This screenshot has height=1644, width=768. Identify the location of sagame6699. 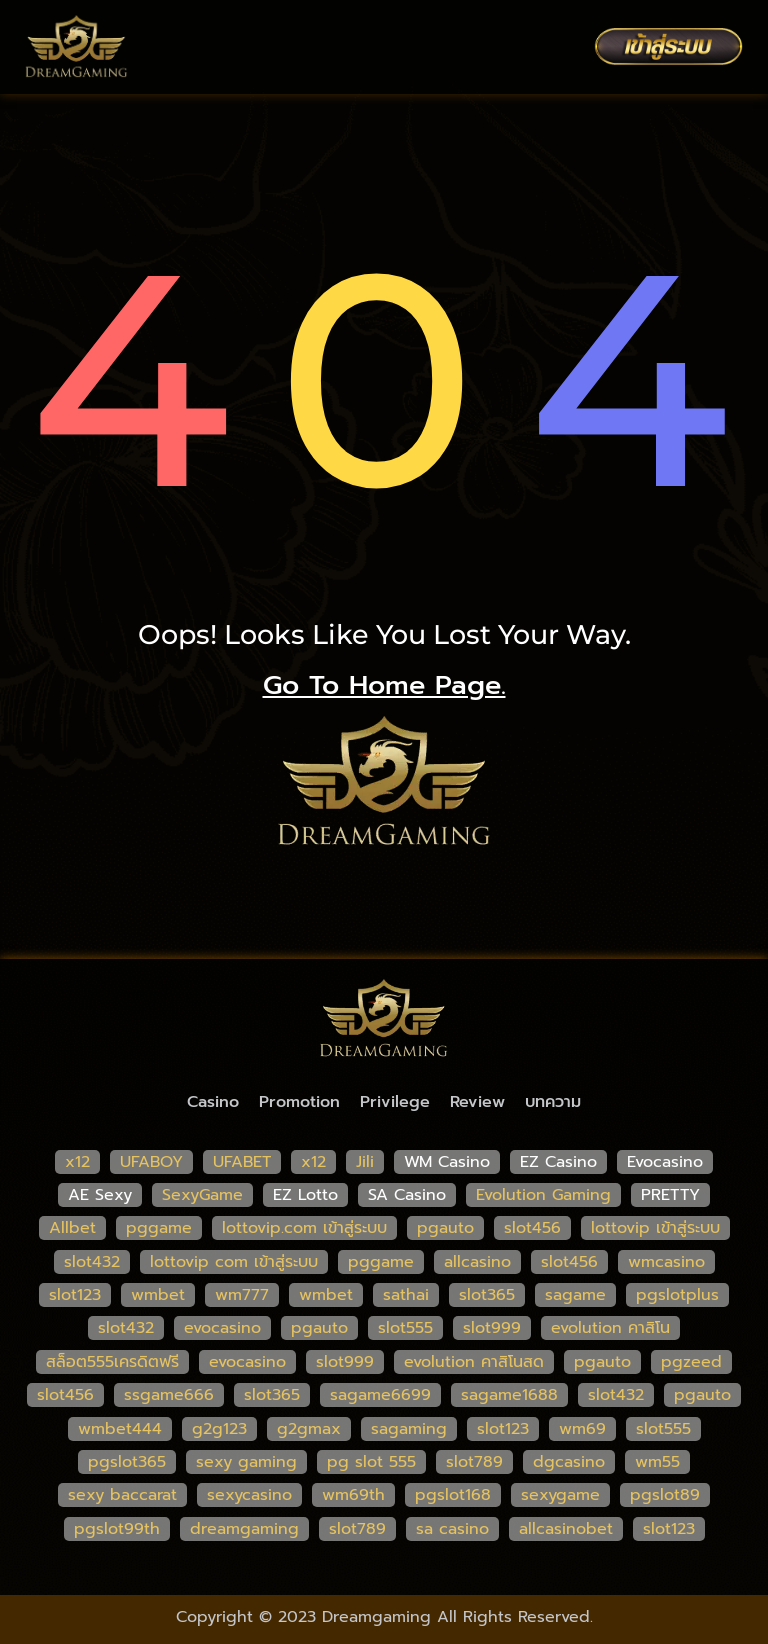
(380, 1395).